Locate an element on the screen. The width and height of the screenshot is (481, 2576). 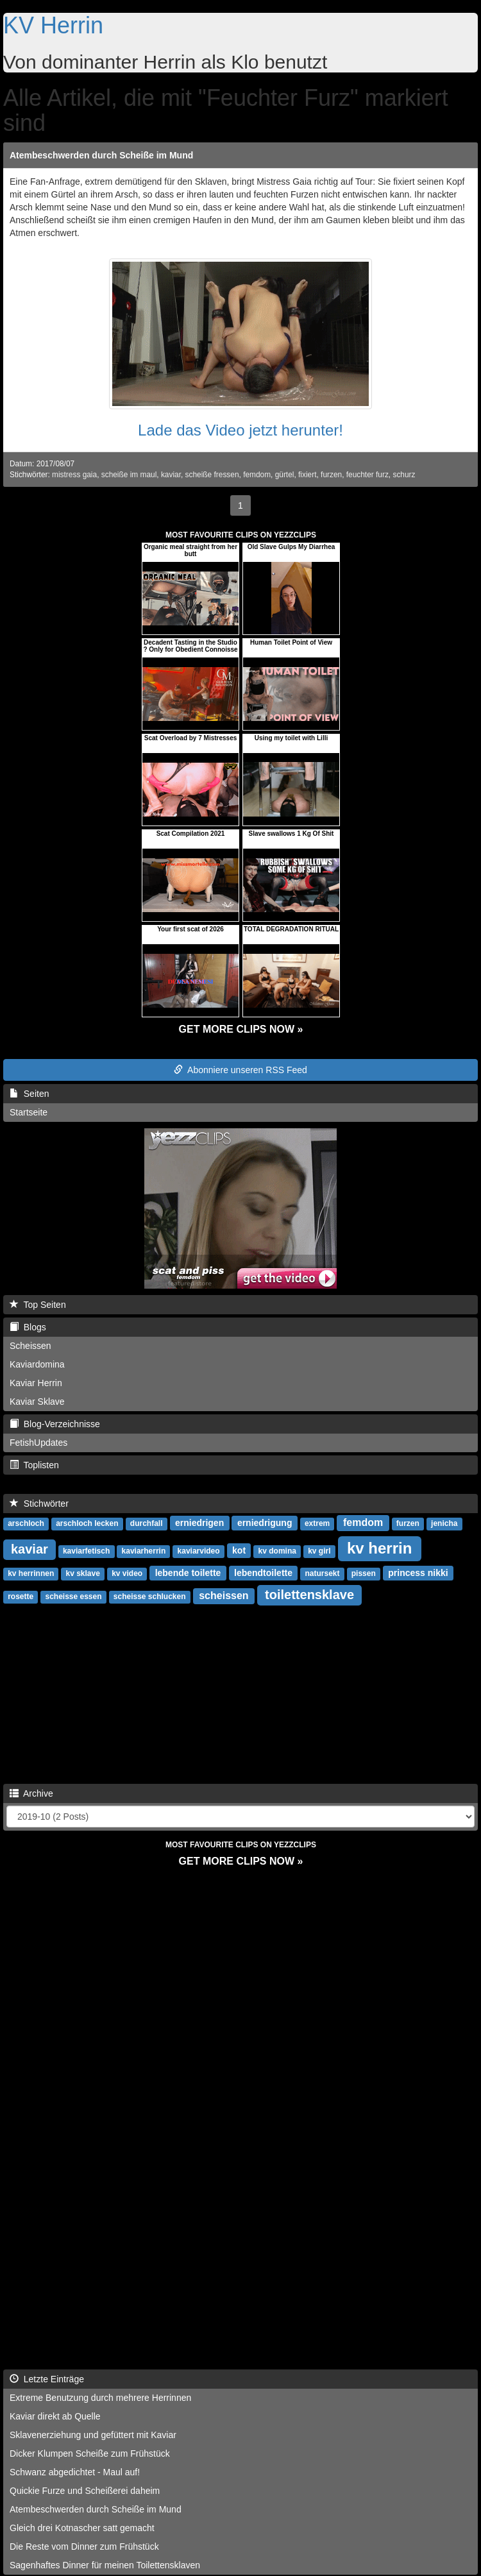
Kaviar direkt ab Quelle is located at coordinates (55, 2416).